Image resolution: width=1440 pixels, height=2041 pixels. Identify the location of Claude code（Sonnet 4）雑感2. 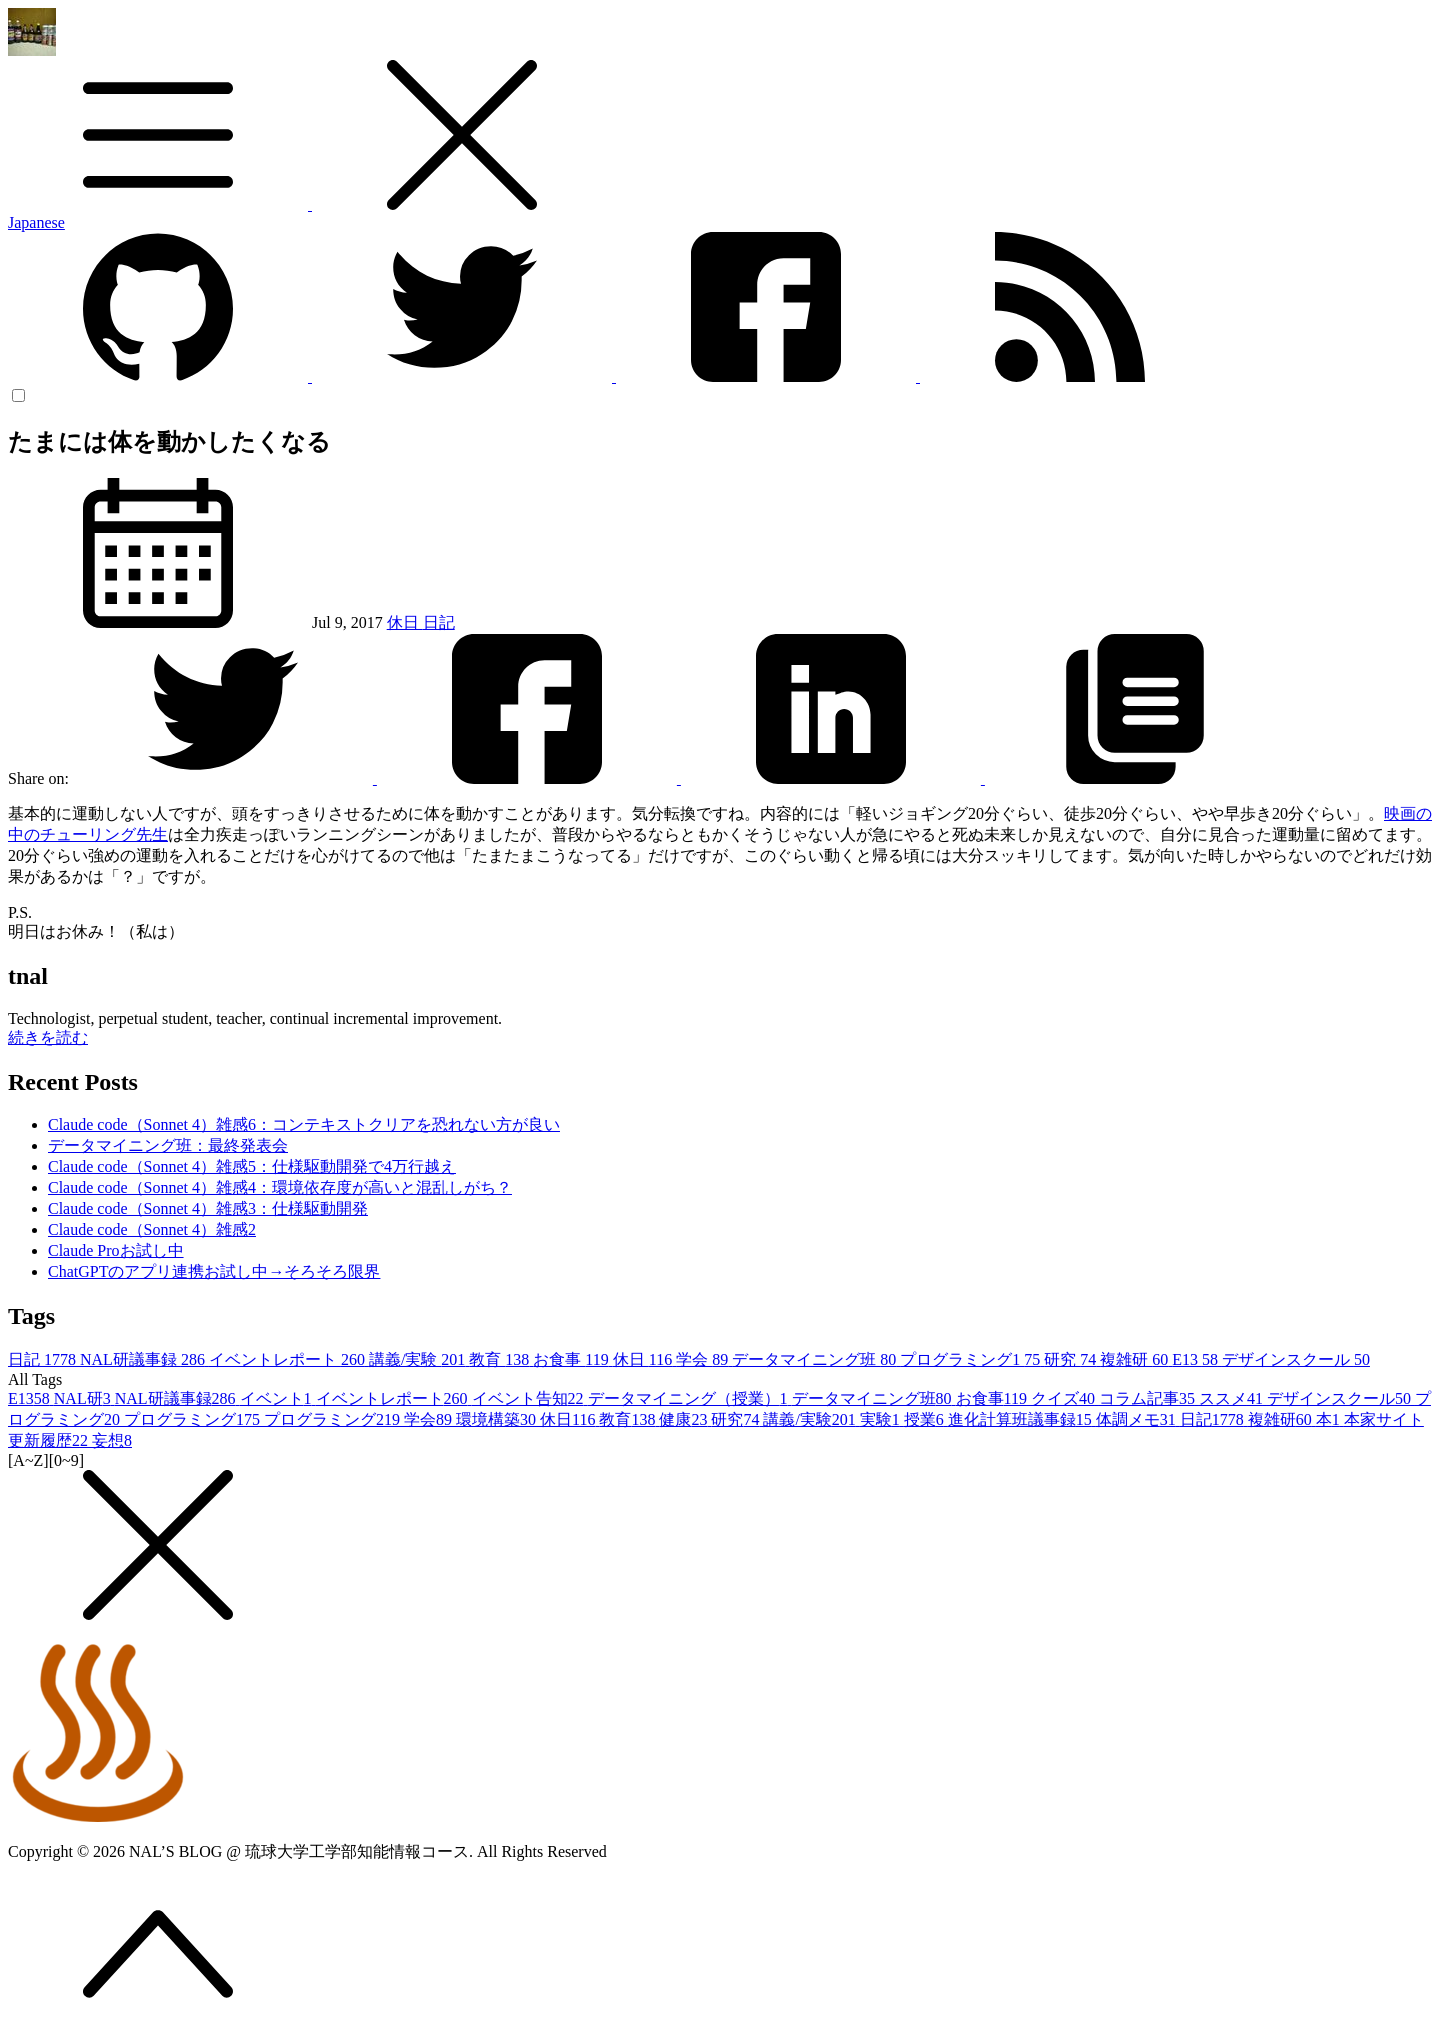
(152, 1229).